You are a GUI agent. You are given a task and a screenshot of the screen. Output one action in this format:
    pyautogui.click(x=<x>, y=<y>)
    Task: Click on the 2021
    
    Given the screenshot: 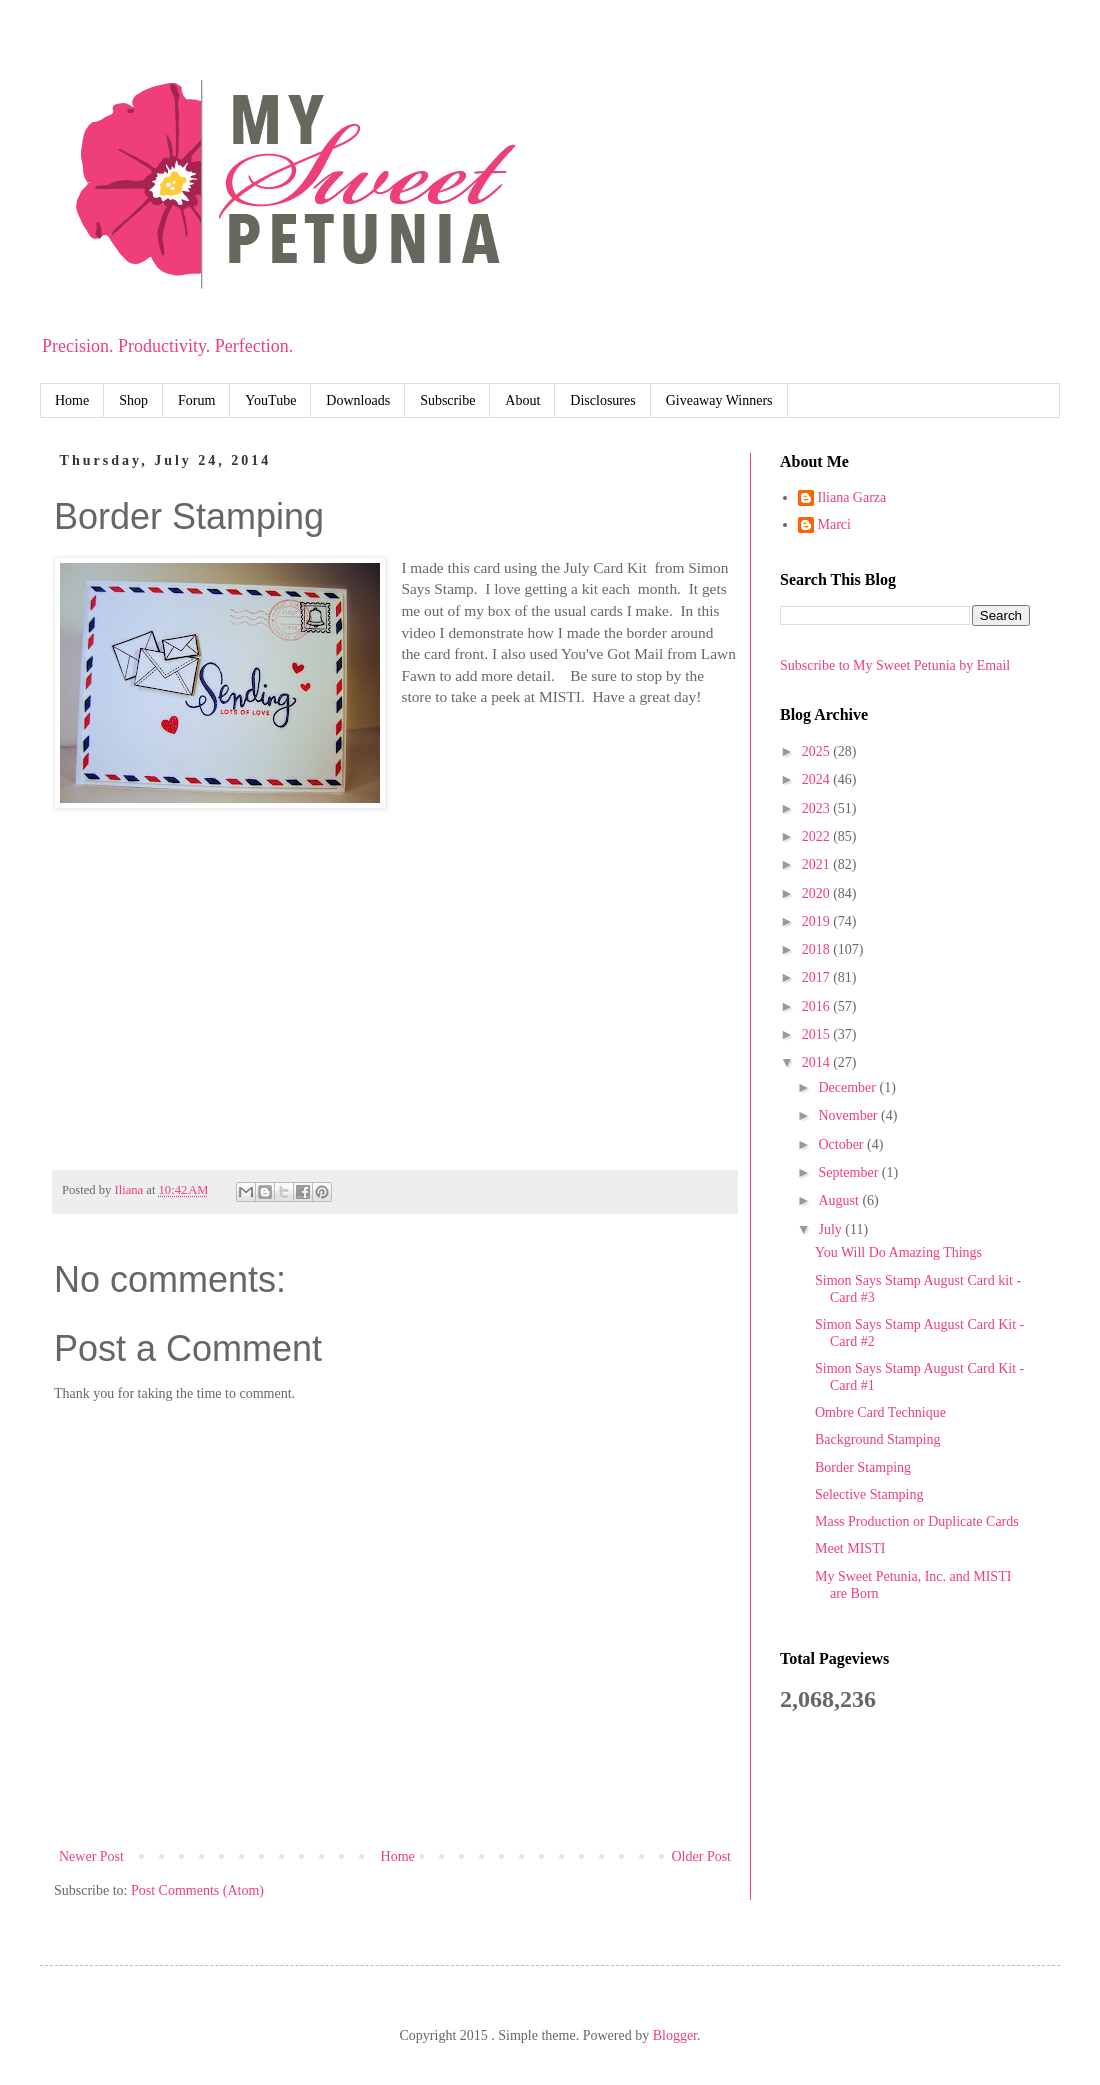 What is the action you would take?
    pyautogui.click(x=818, y=864)
    